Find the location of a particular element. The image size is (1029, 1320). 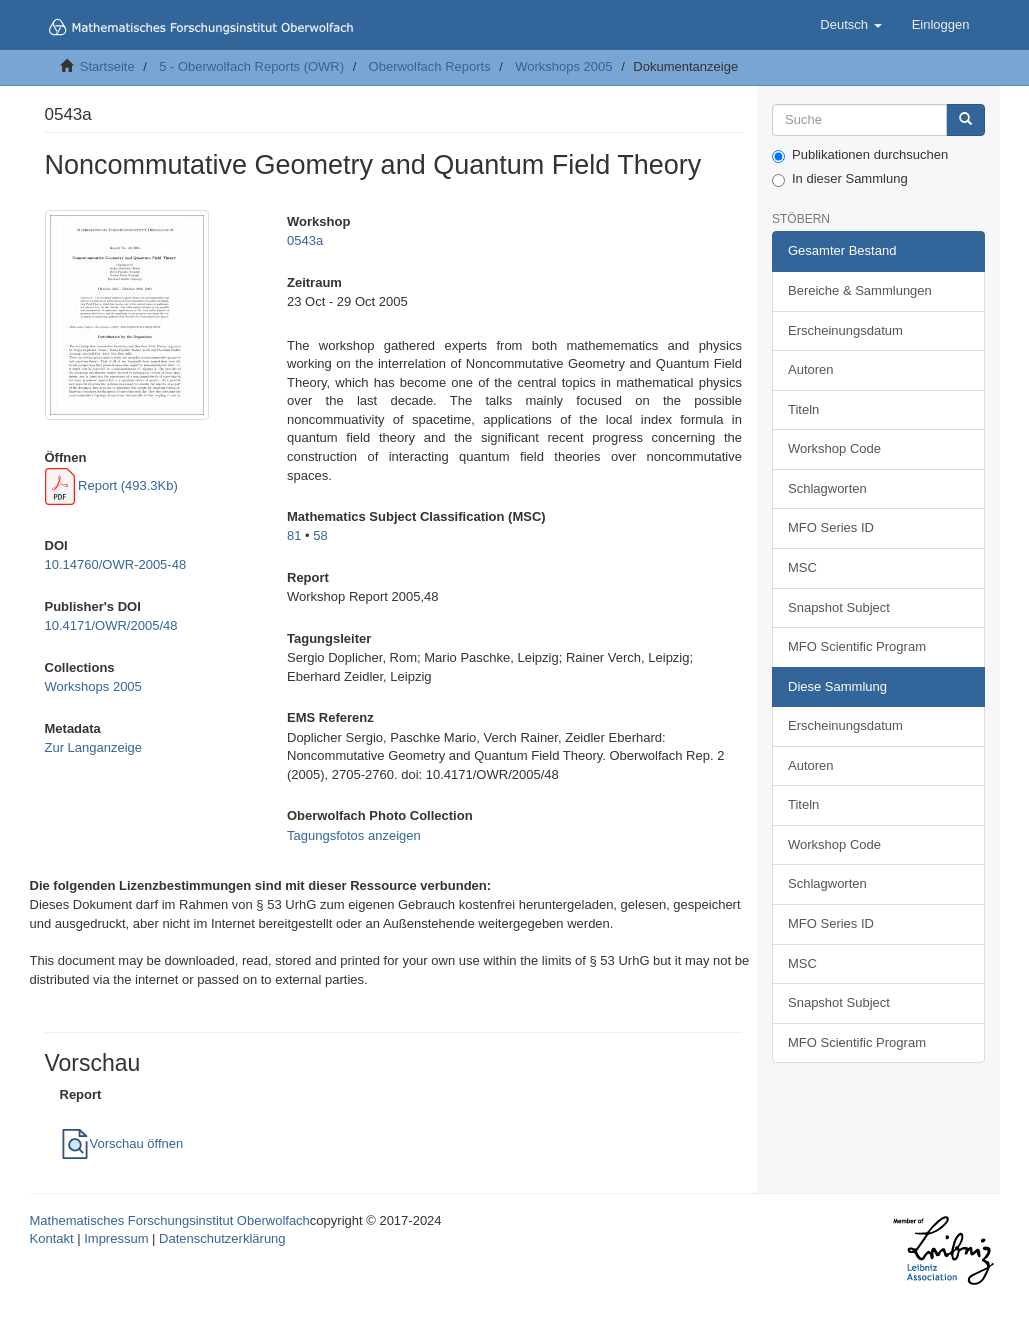

Oberwolfach Reports is located at coordinates (430, 66).